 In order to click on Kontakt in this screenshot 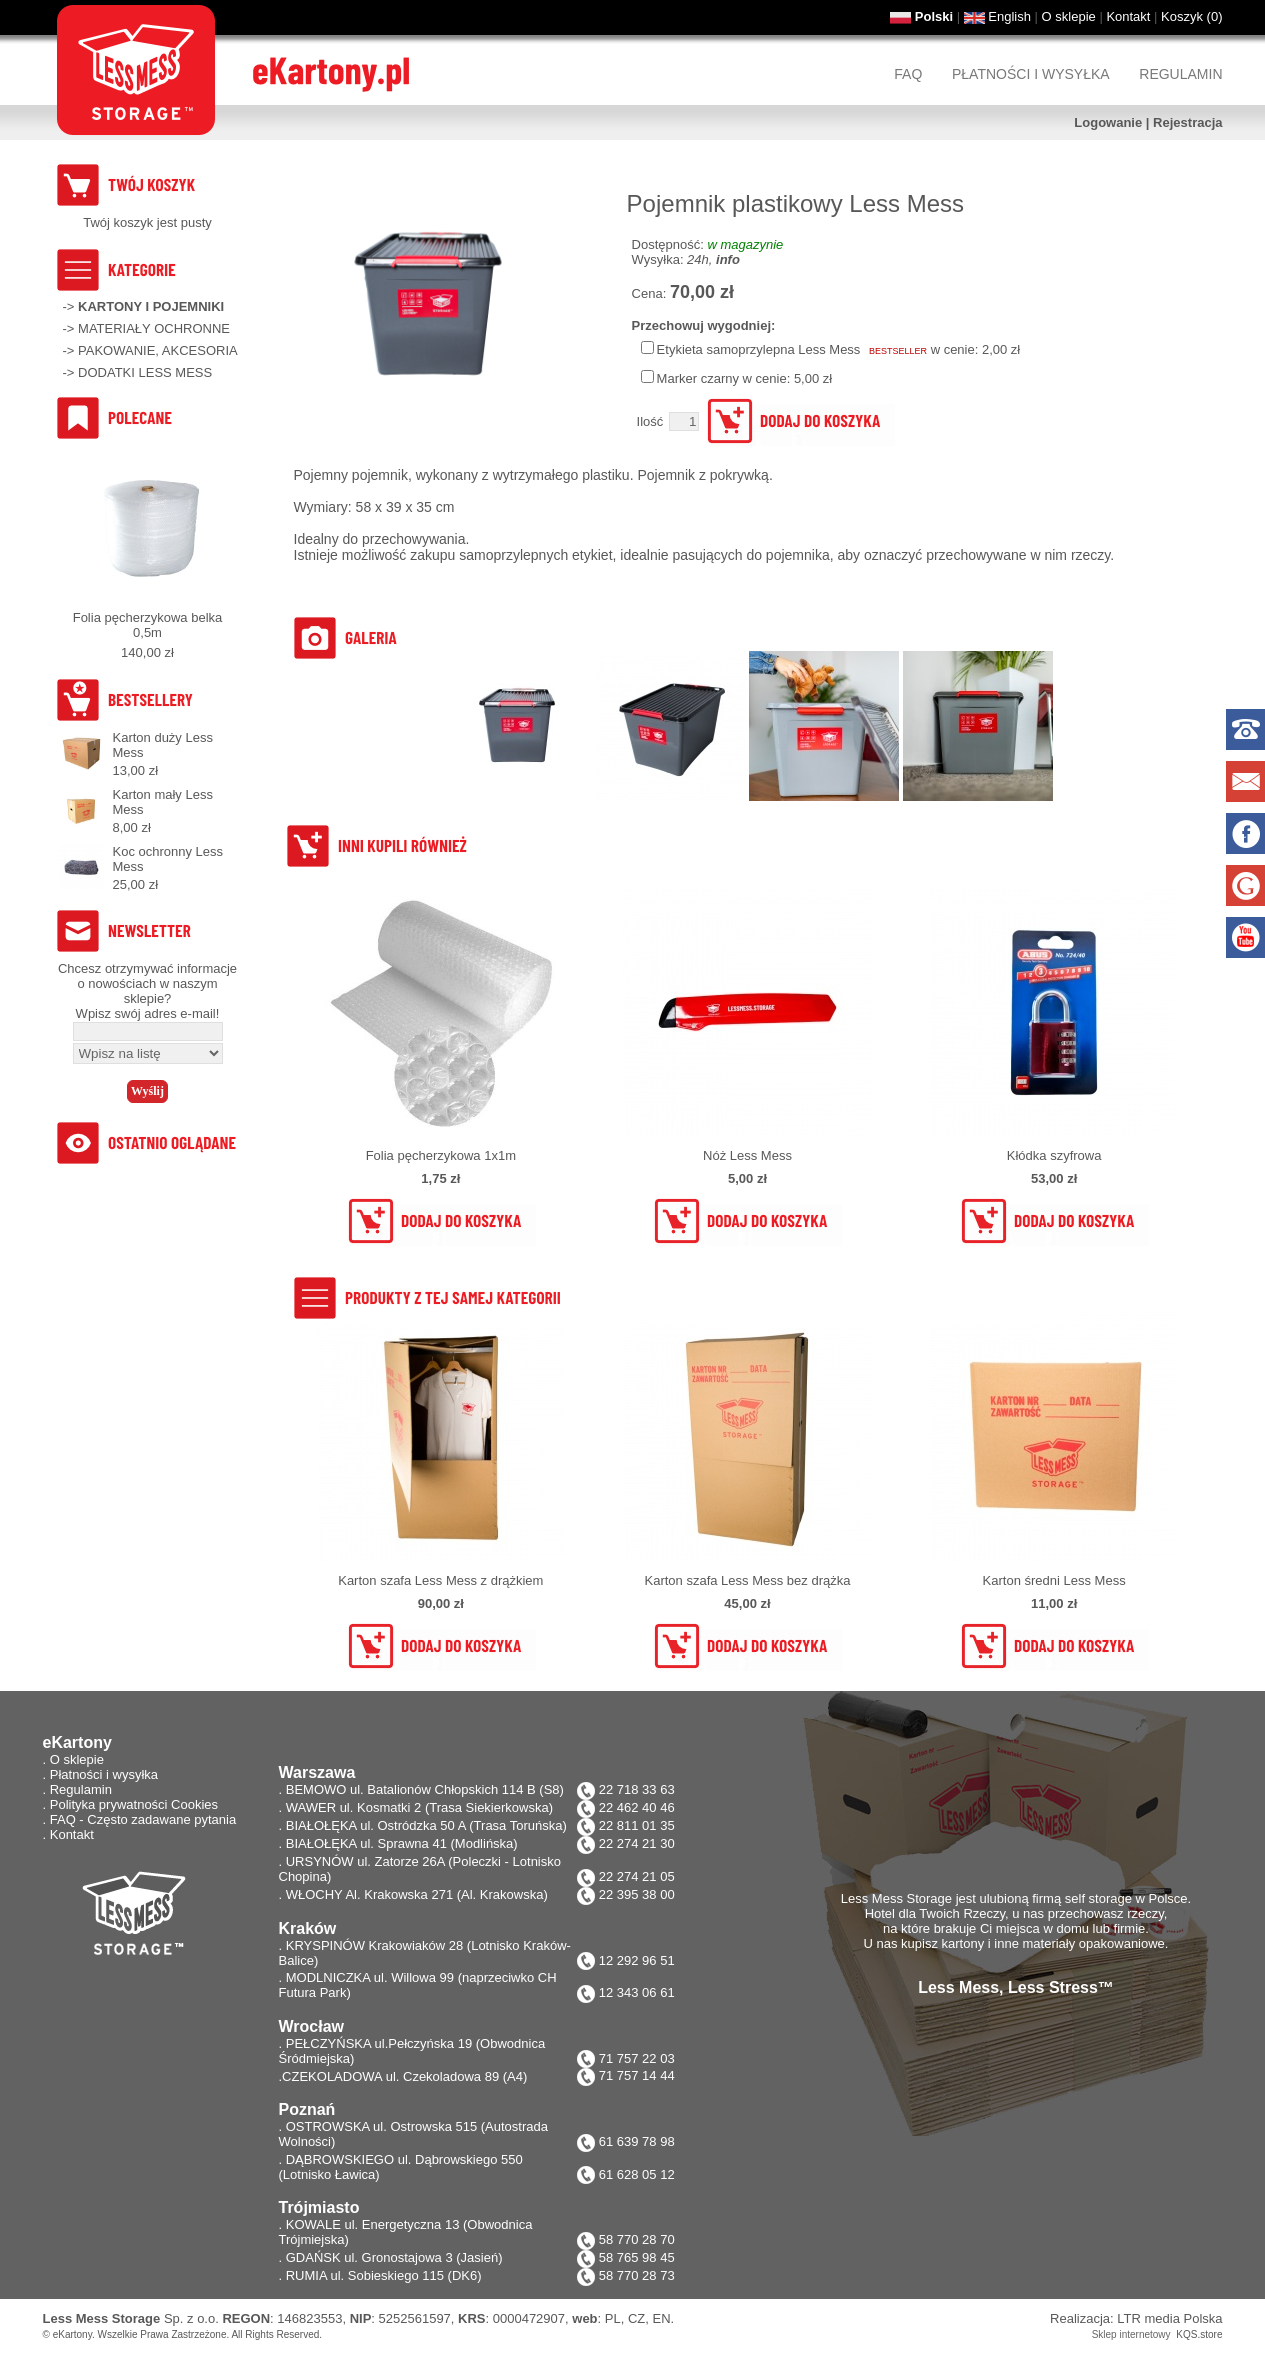, I will do `click(1128, 16)`.